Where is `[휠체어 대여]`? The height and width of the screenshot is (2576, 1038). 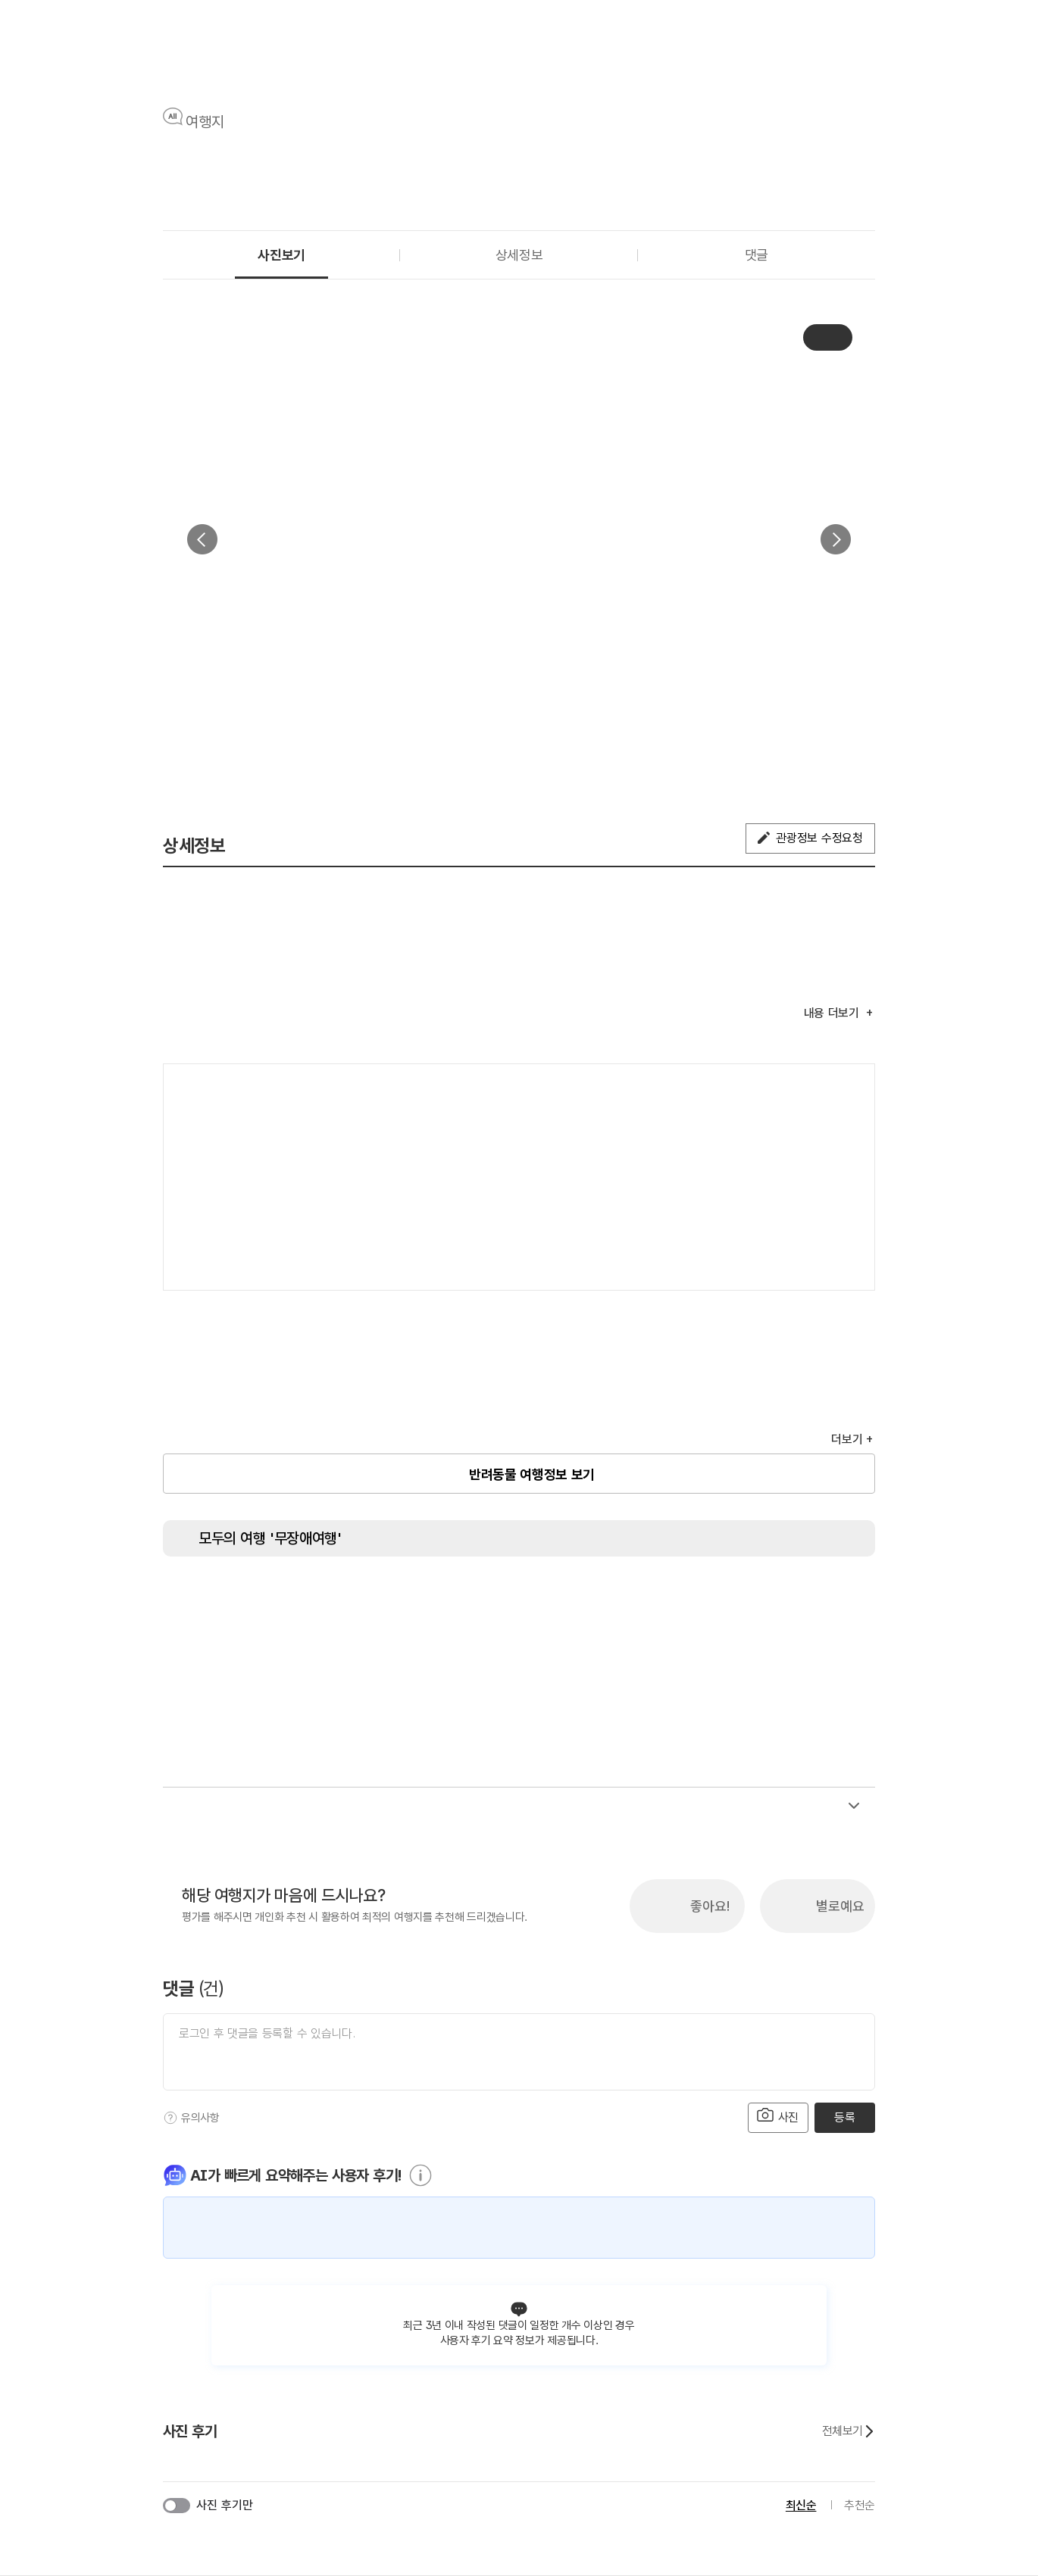 [휠체어 대여] is located at coordinates (545, 1598).